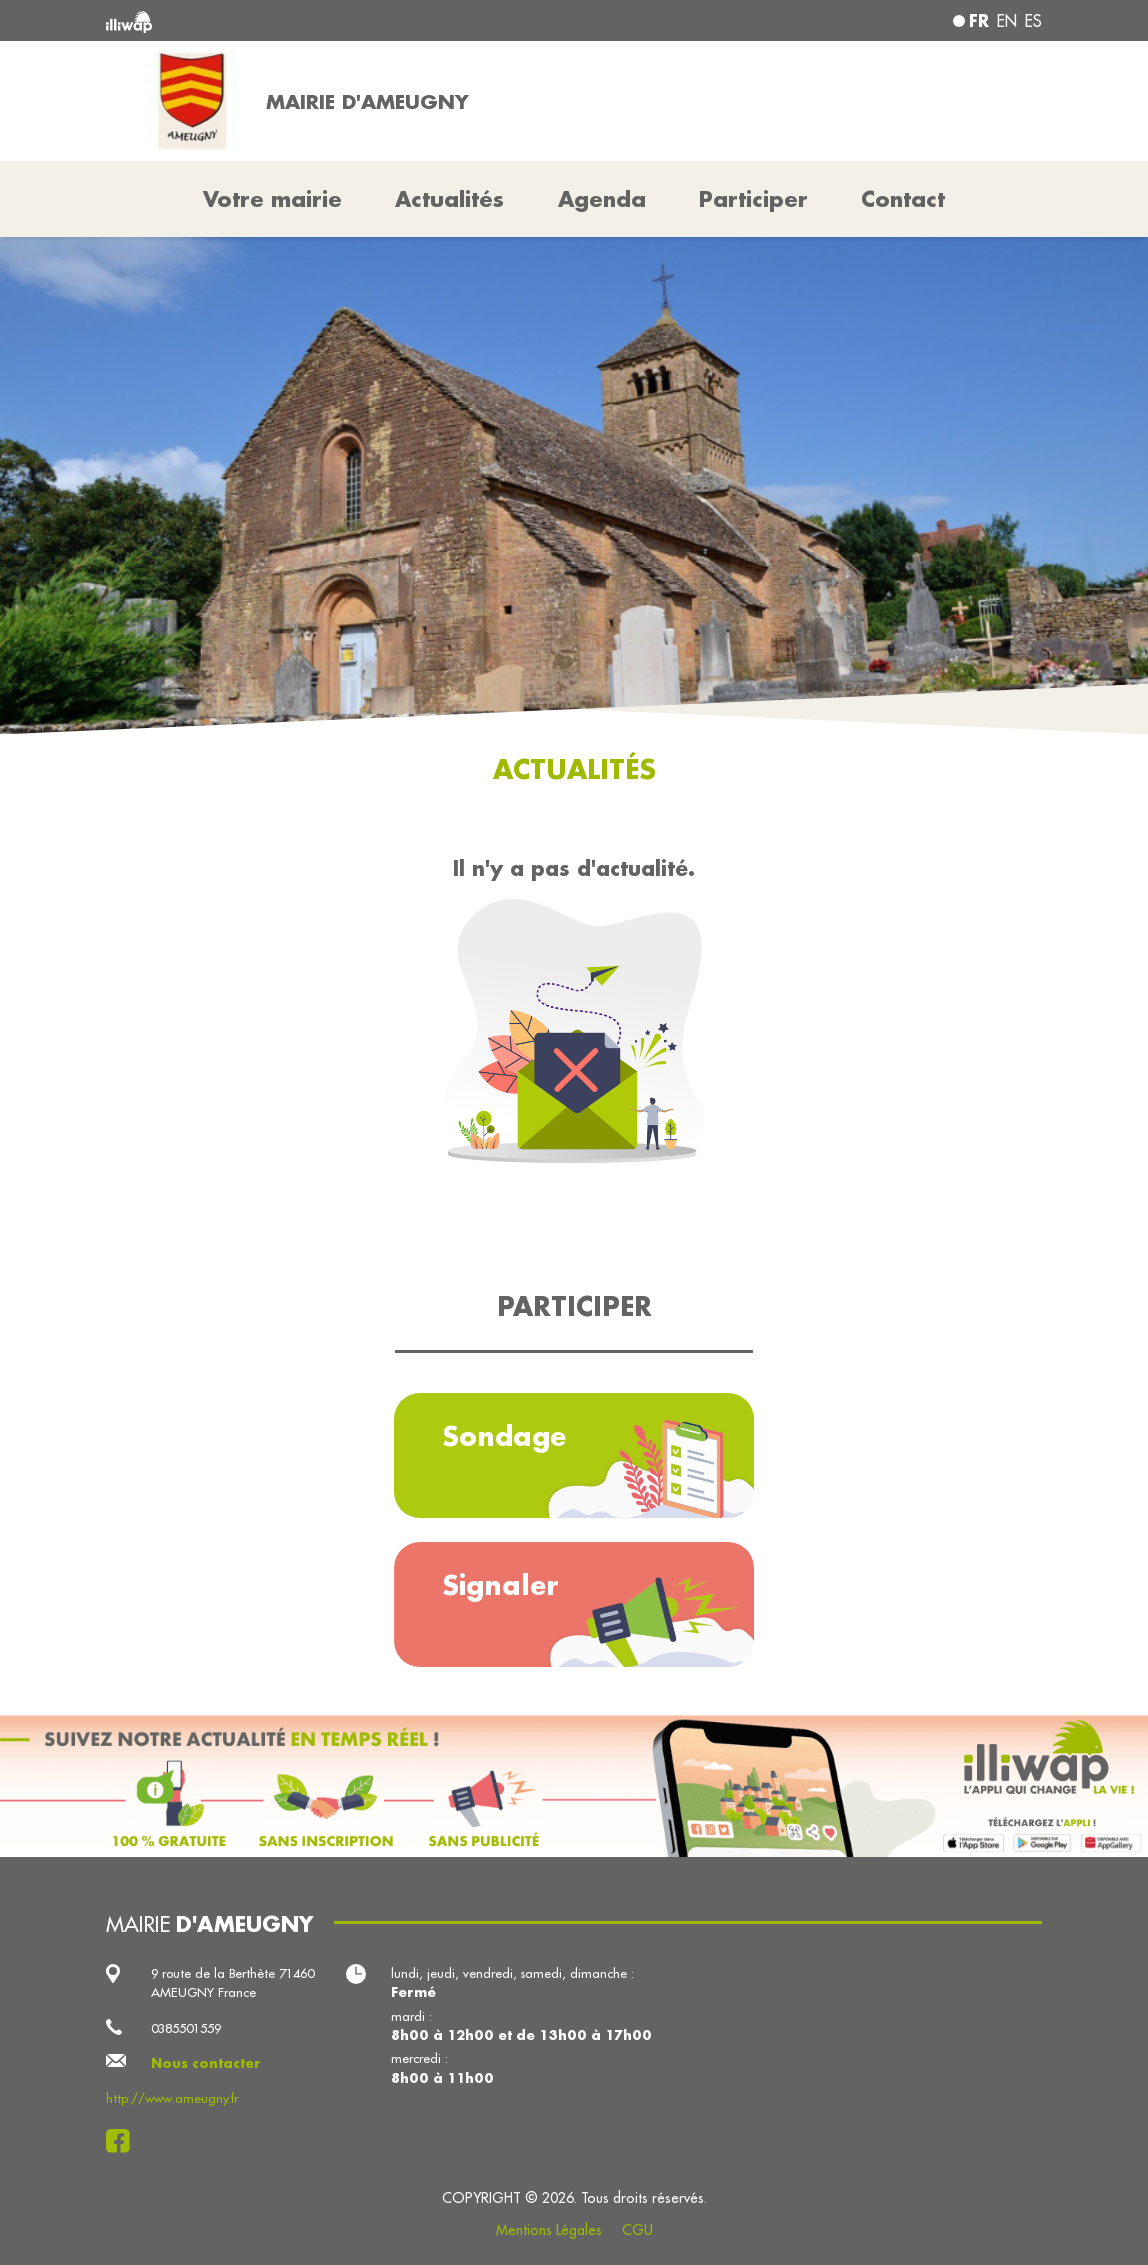 Image resolution: width=1148 pixels, height=2265 pixels. What do you see at coordinates (449, 199) in the screenshot?
I see `Actualités` at bounding box center [449, 199].